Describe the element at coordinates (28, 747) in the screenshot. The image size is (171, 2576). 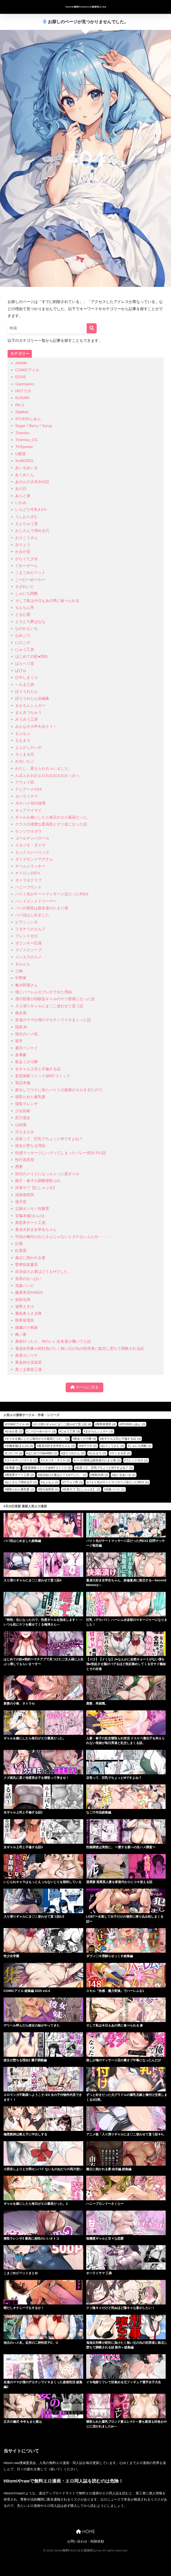
I see `よふかしのへや` at that location.